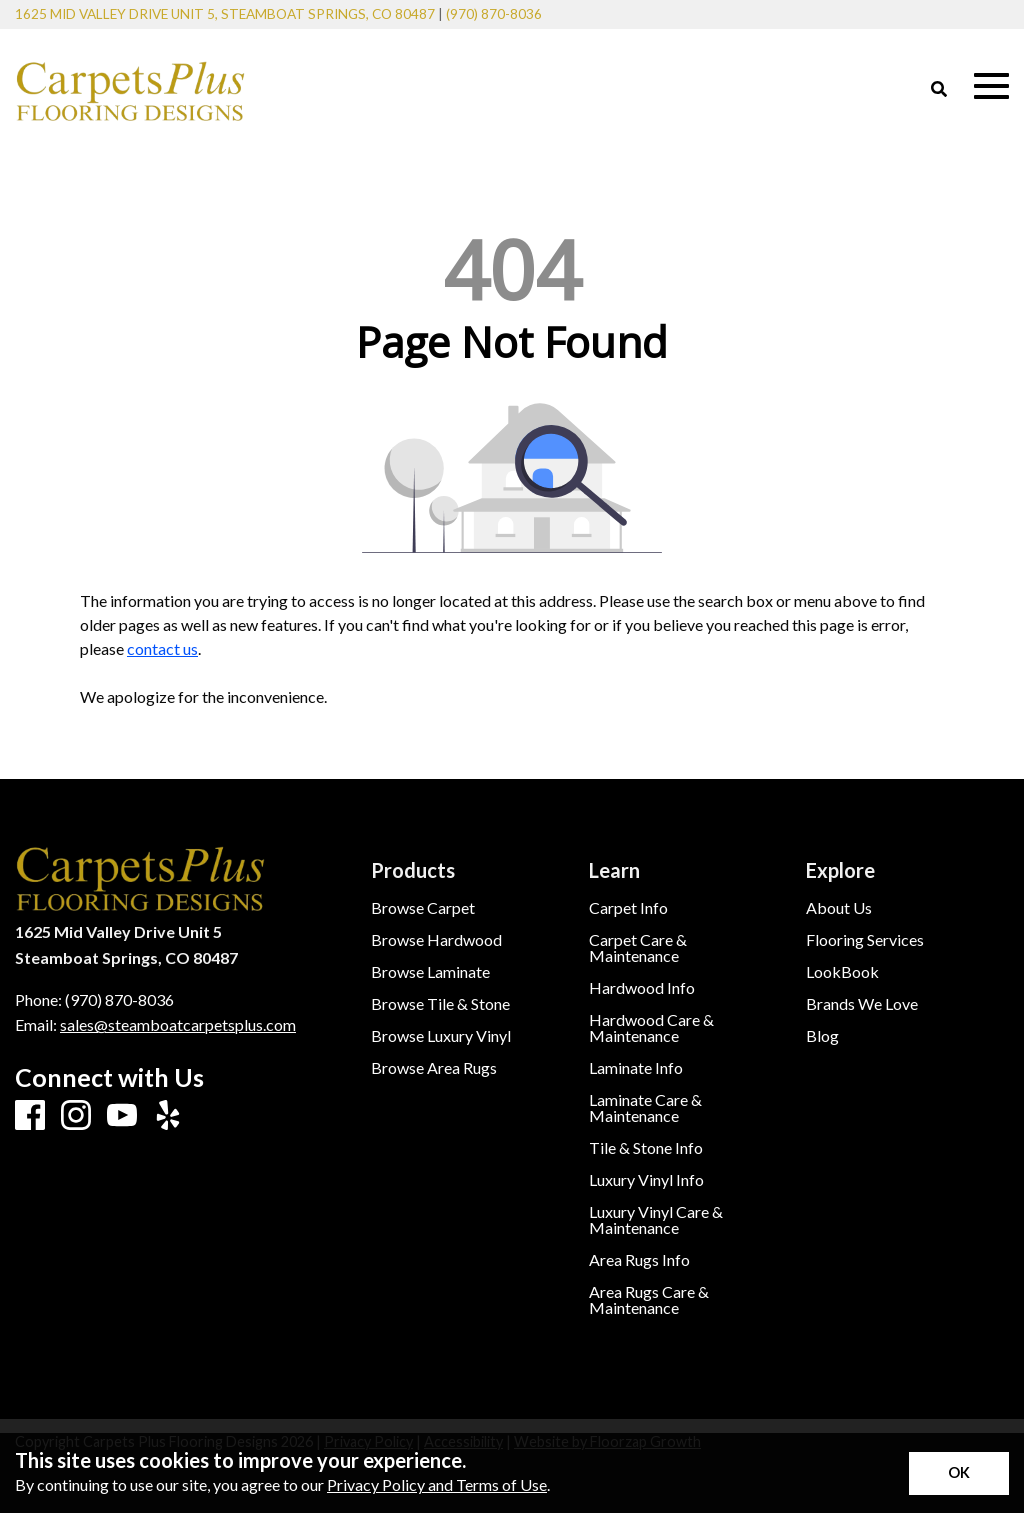 The width and height of the screenshot is (1024, 1513). What do you see at coordinates (30, 1116) in the screenshot?
I see `[Facebook]` at bounding box center [30, 1116].